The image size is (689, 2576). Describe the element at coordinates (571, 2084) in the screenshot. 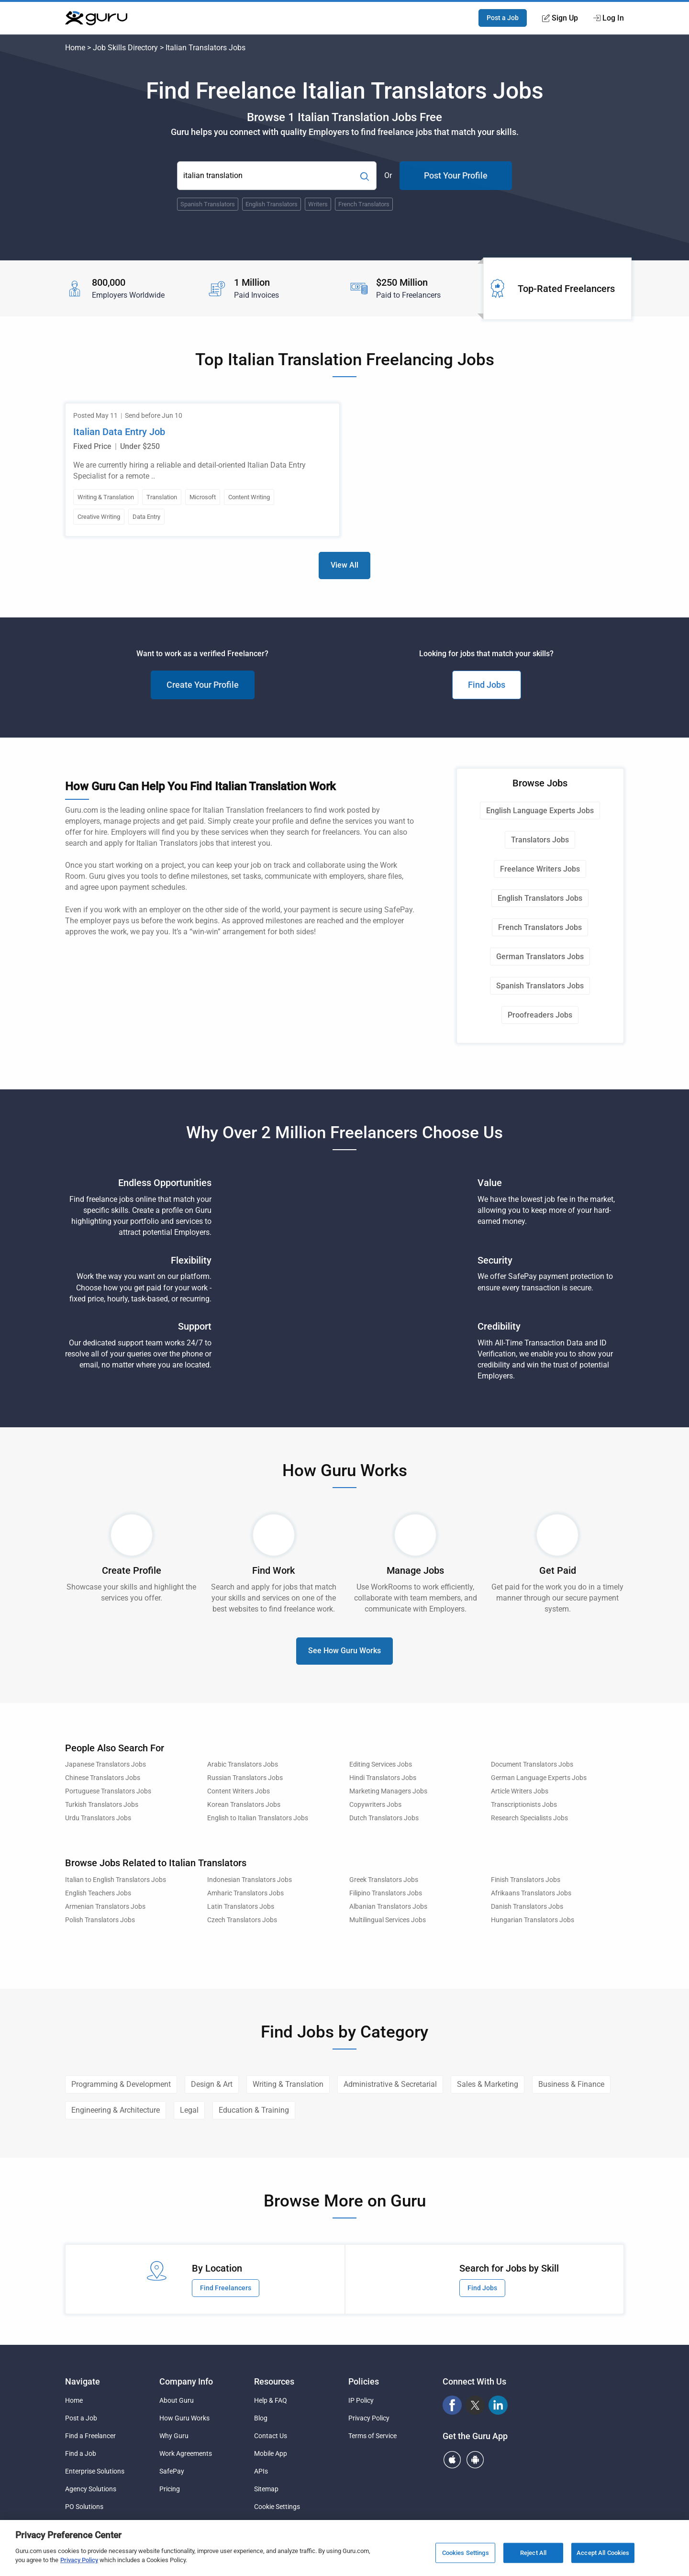

I see `Business & Finance` at that location.